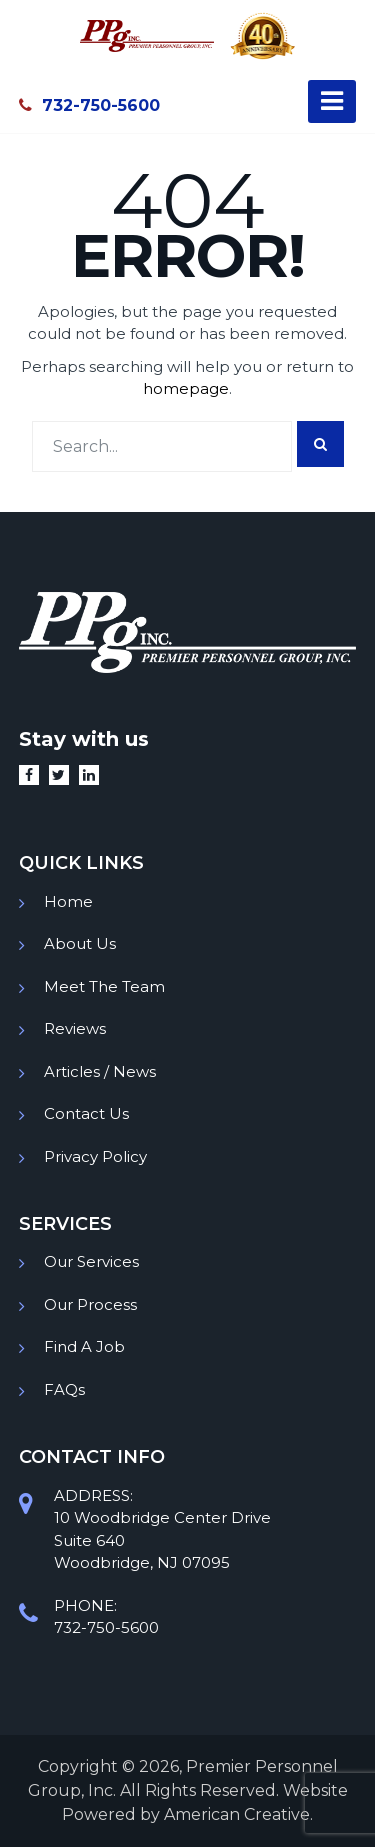 This screenshot has height=1847, width=375. What do you see at coordinates (64, 1389) in the screenshot?
I see `FAQs` at bounding box center [64, 1389].